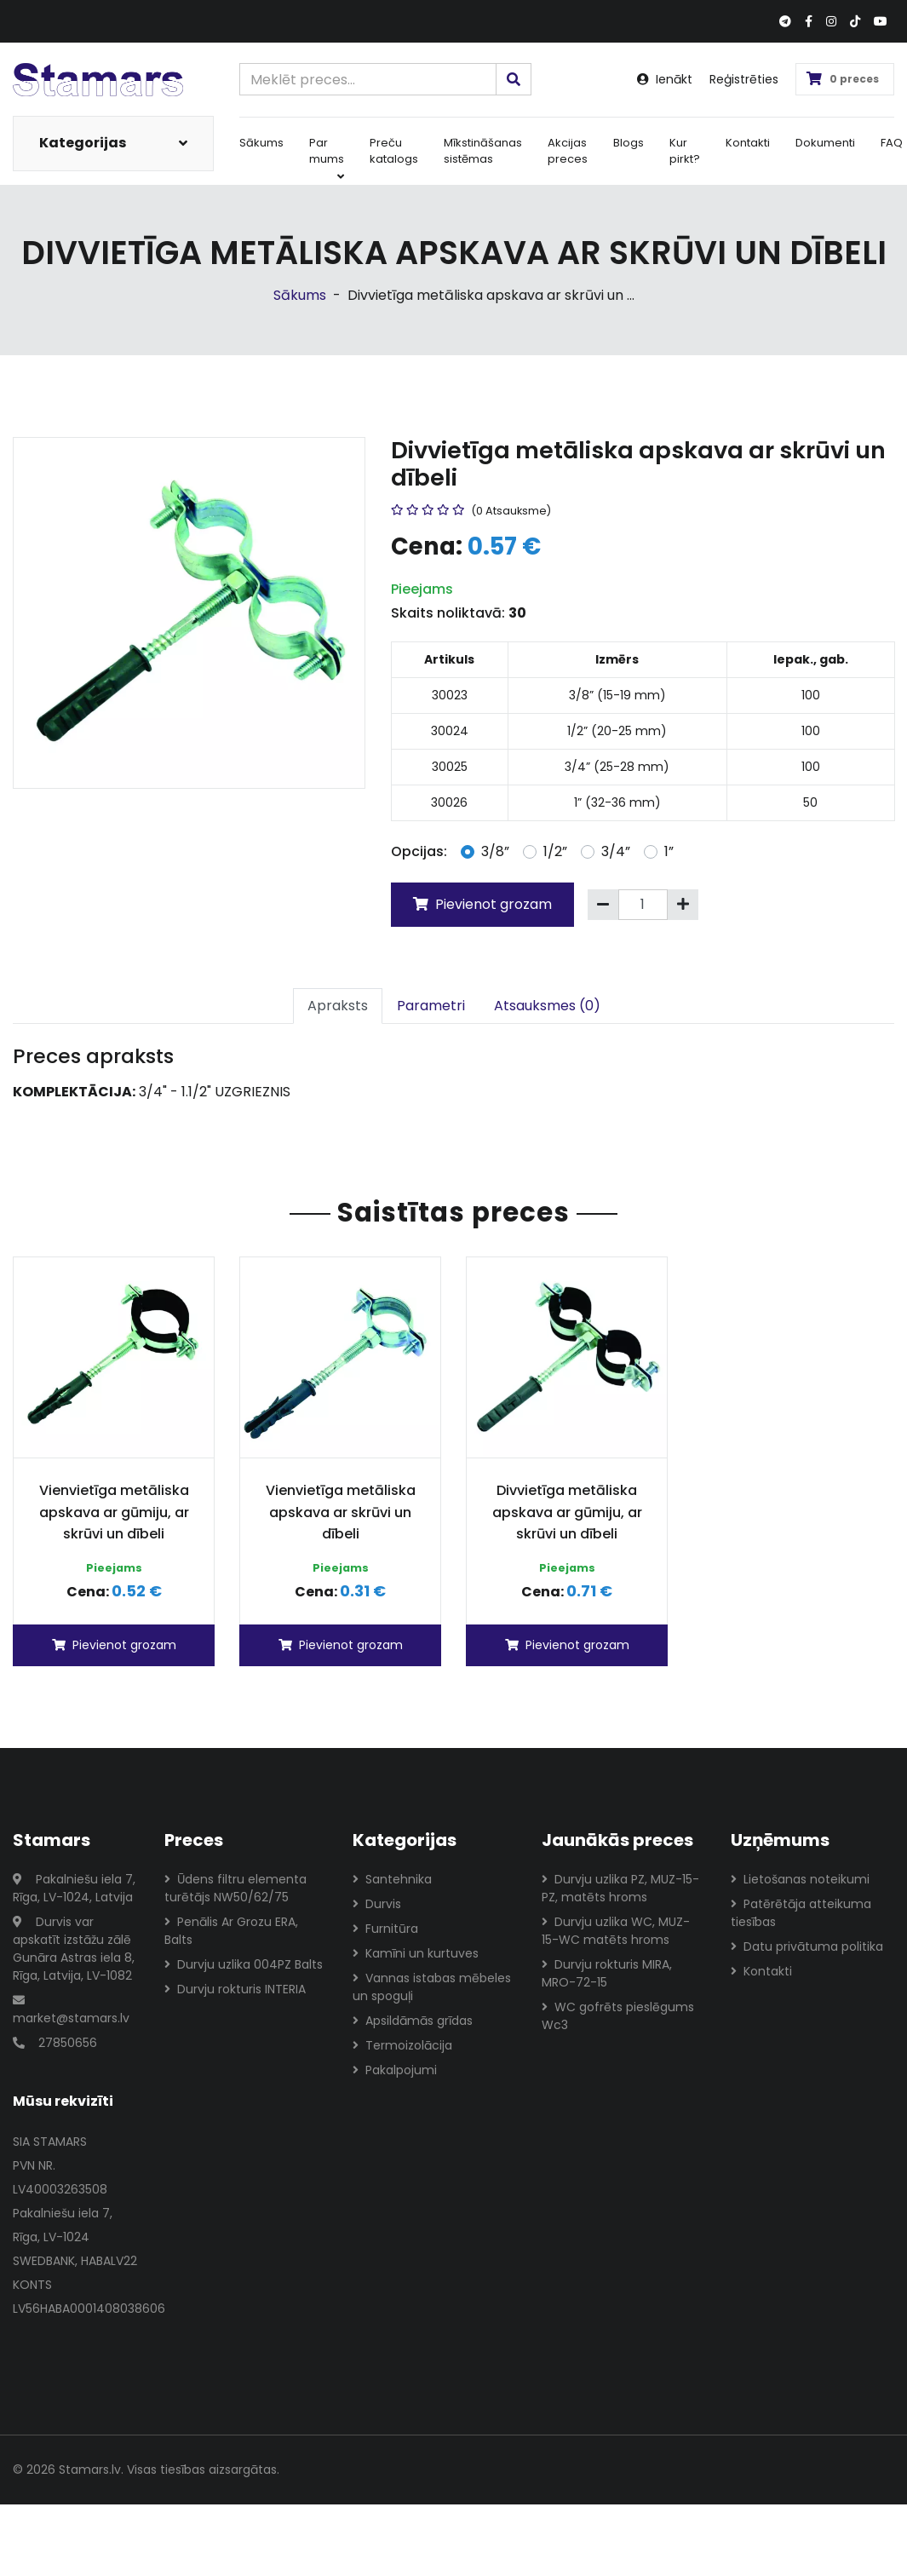 The image size is (907, 2576). Describe the element at coordinates (664, 79) in the screenshot. I see `Ienākt` at that location.